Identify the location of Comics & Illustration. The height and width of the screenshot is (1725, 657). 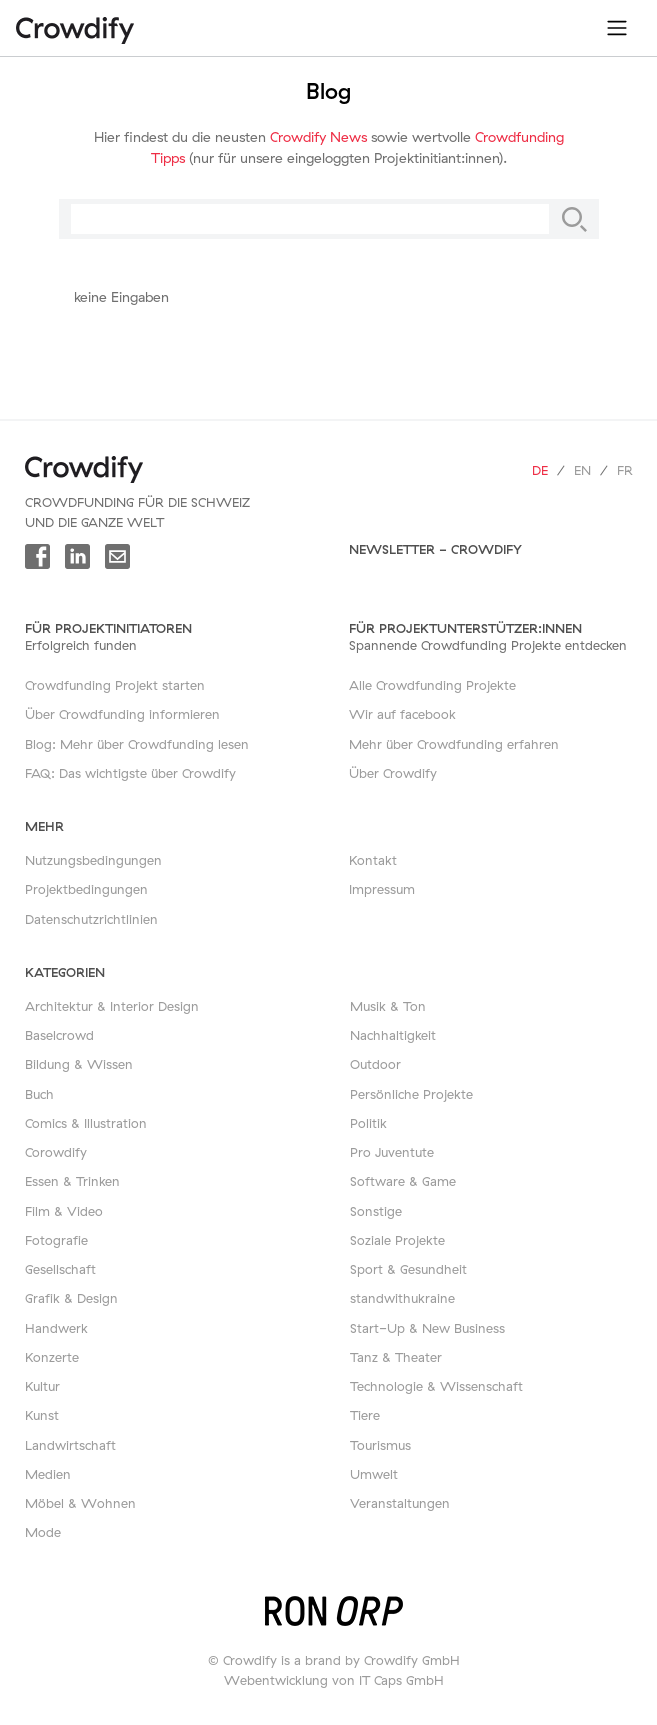
(86, 1123).